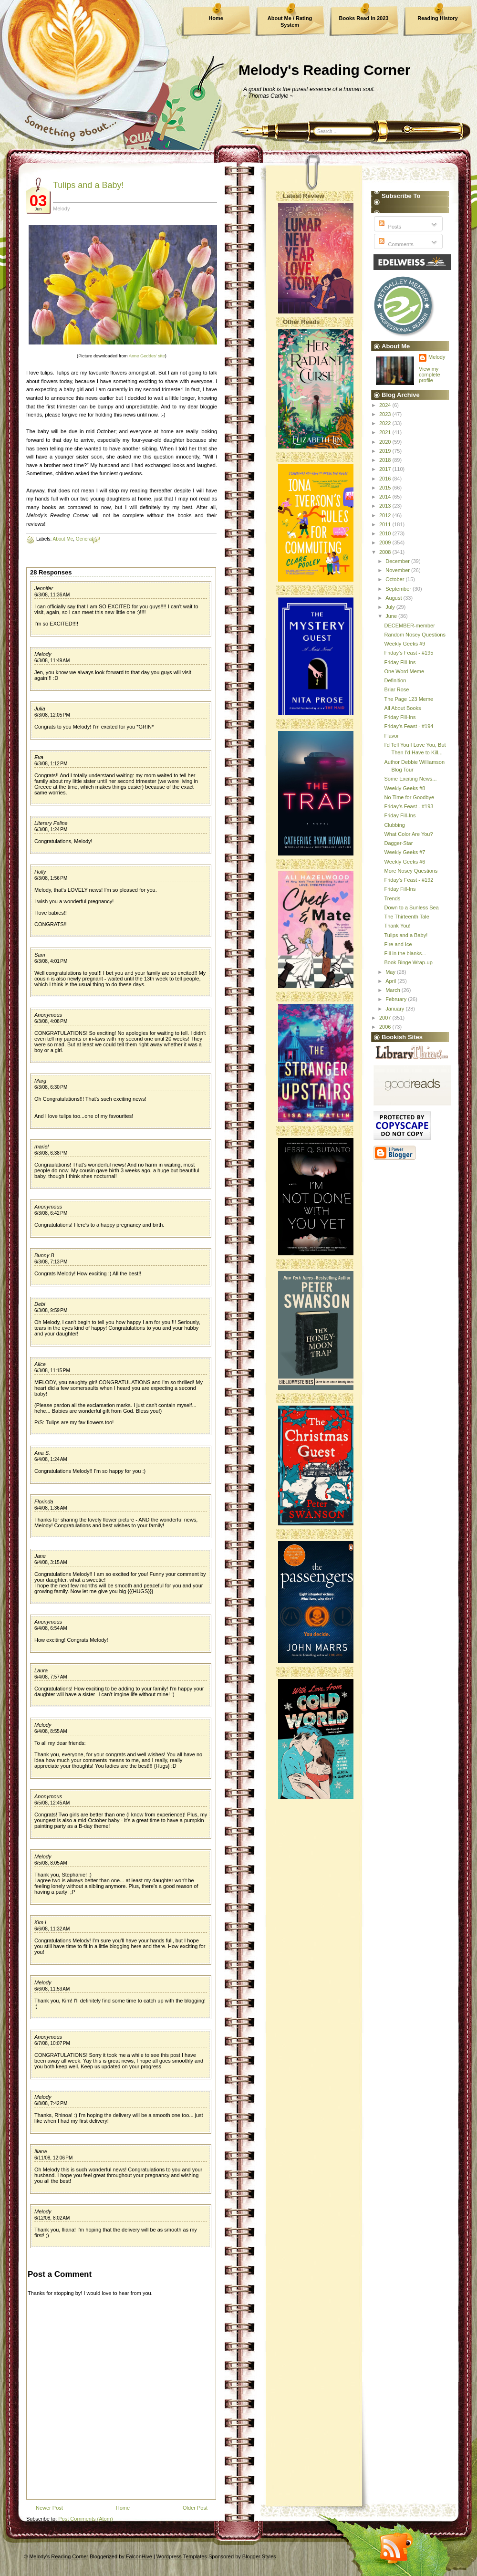 This screenshot has width=477, height=2576. What do you see at coordinates (50, 1021) in the screenshot?
I see `6/3/08, 4:08 PM` at bounding box center [50, 1021].